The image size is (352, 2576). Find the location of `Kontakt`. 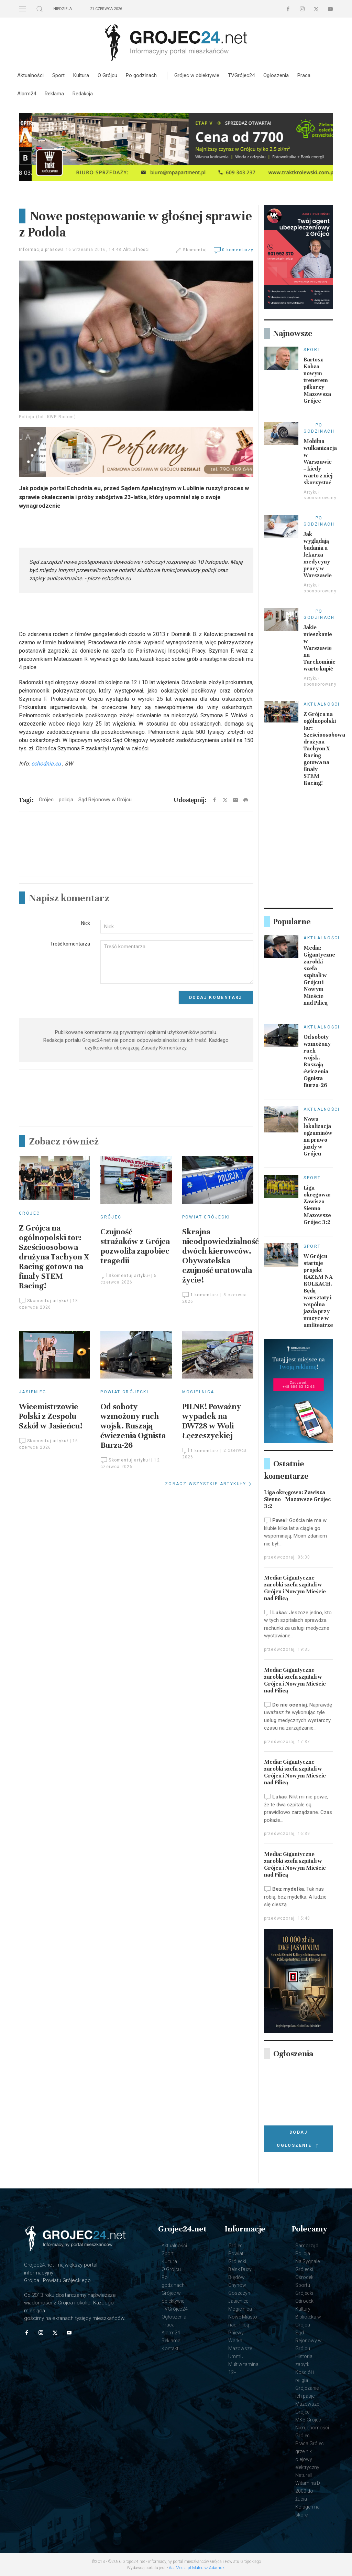

Kontakt is located at coordinates (170, 2348).